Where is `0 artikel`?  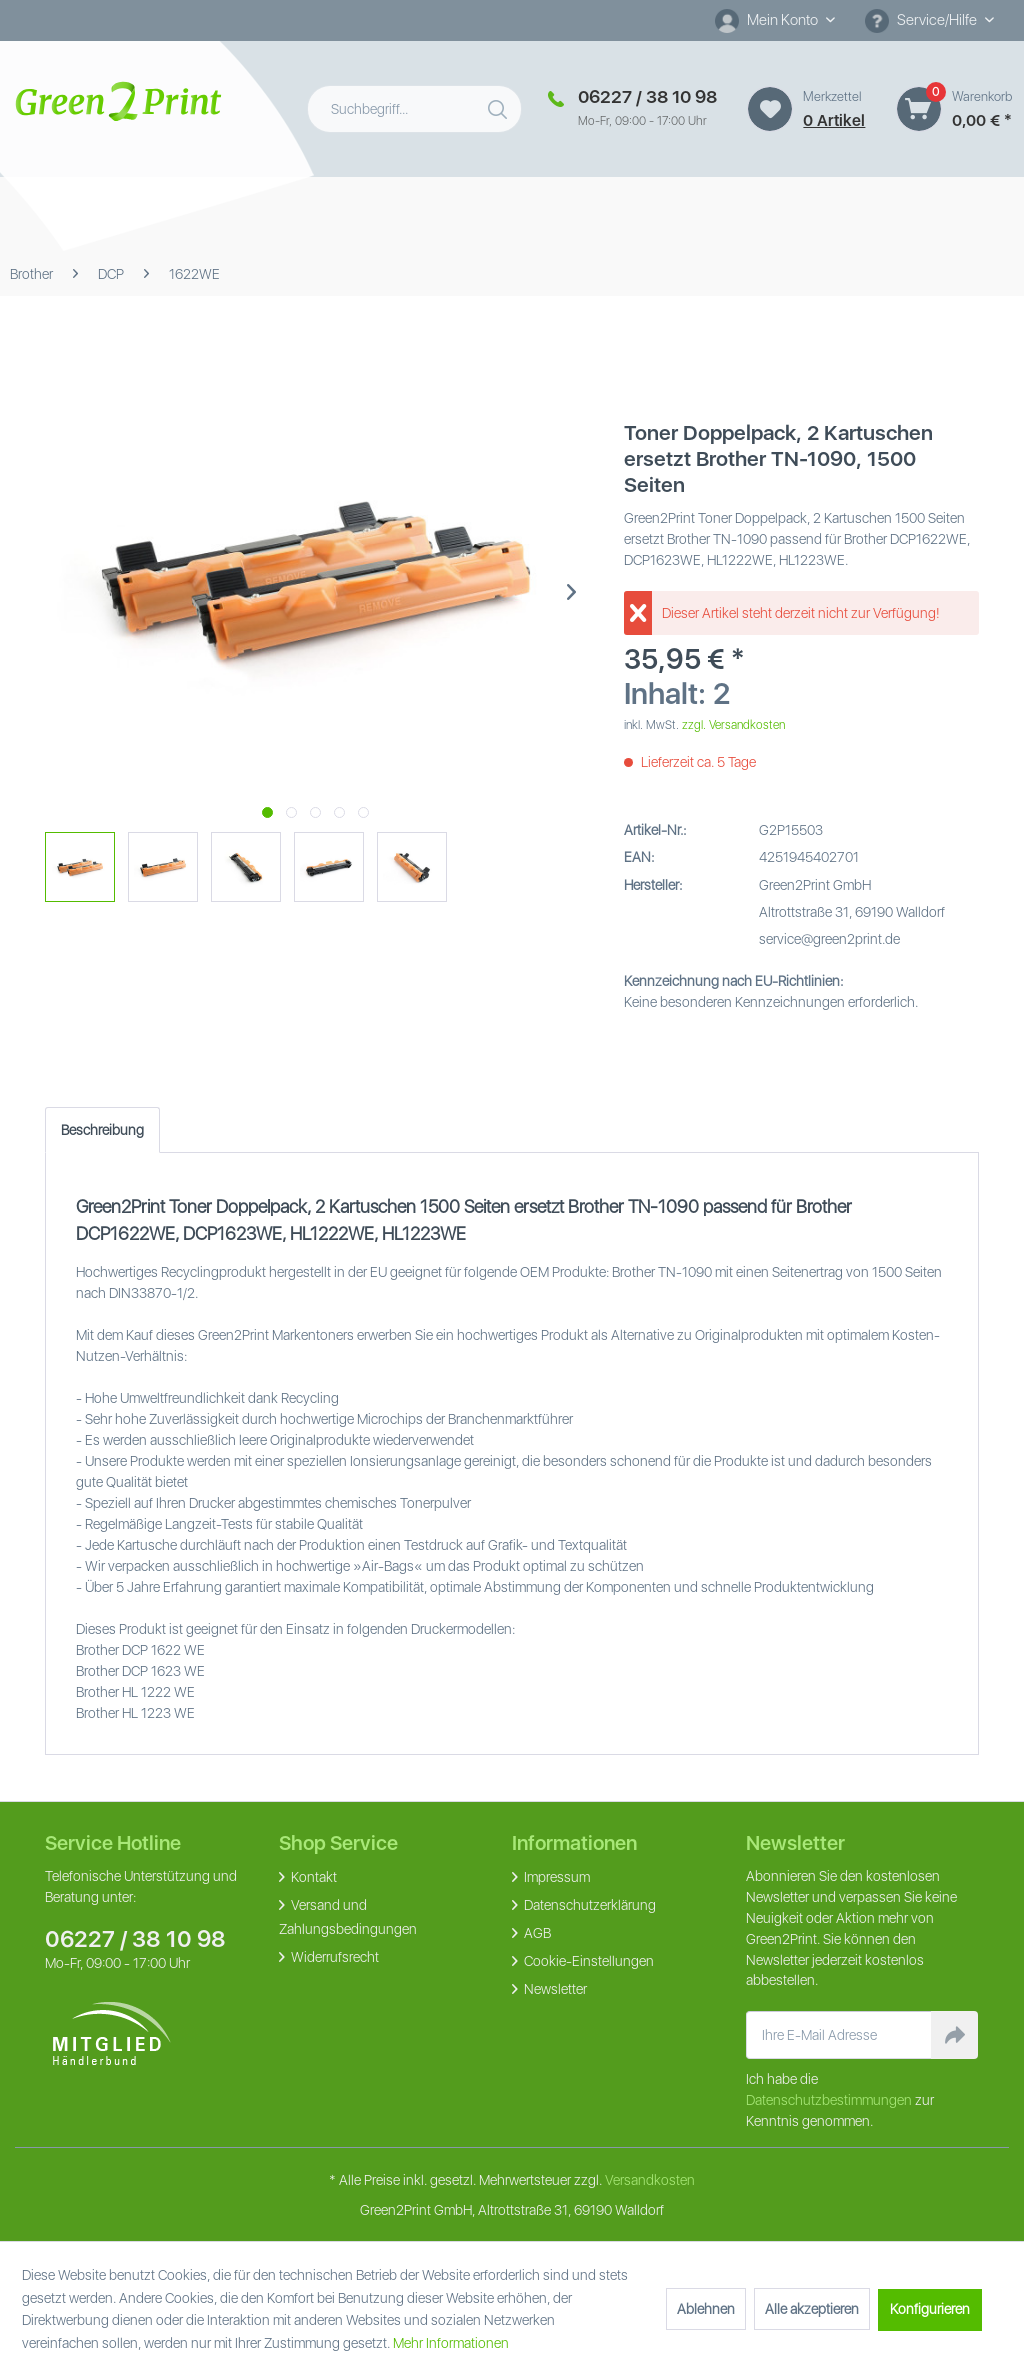 0 artikel is located at coordinates (834, 120).